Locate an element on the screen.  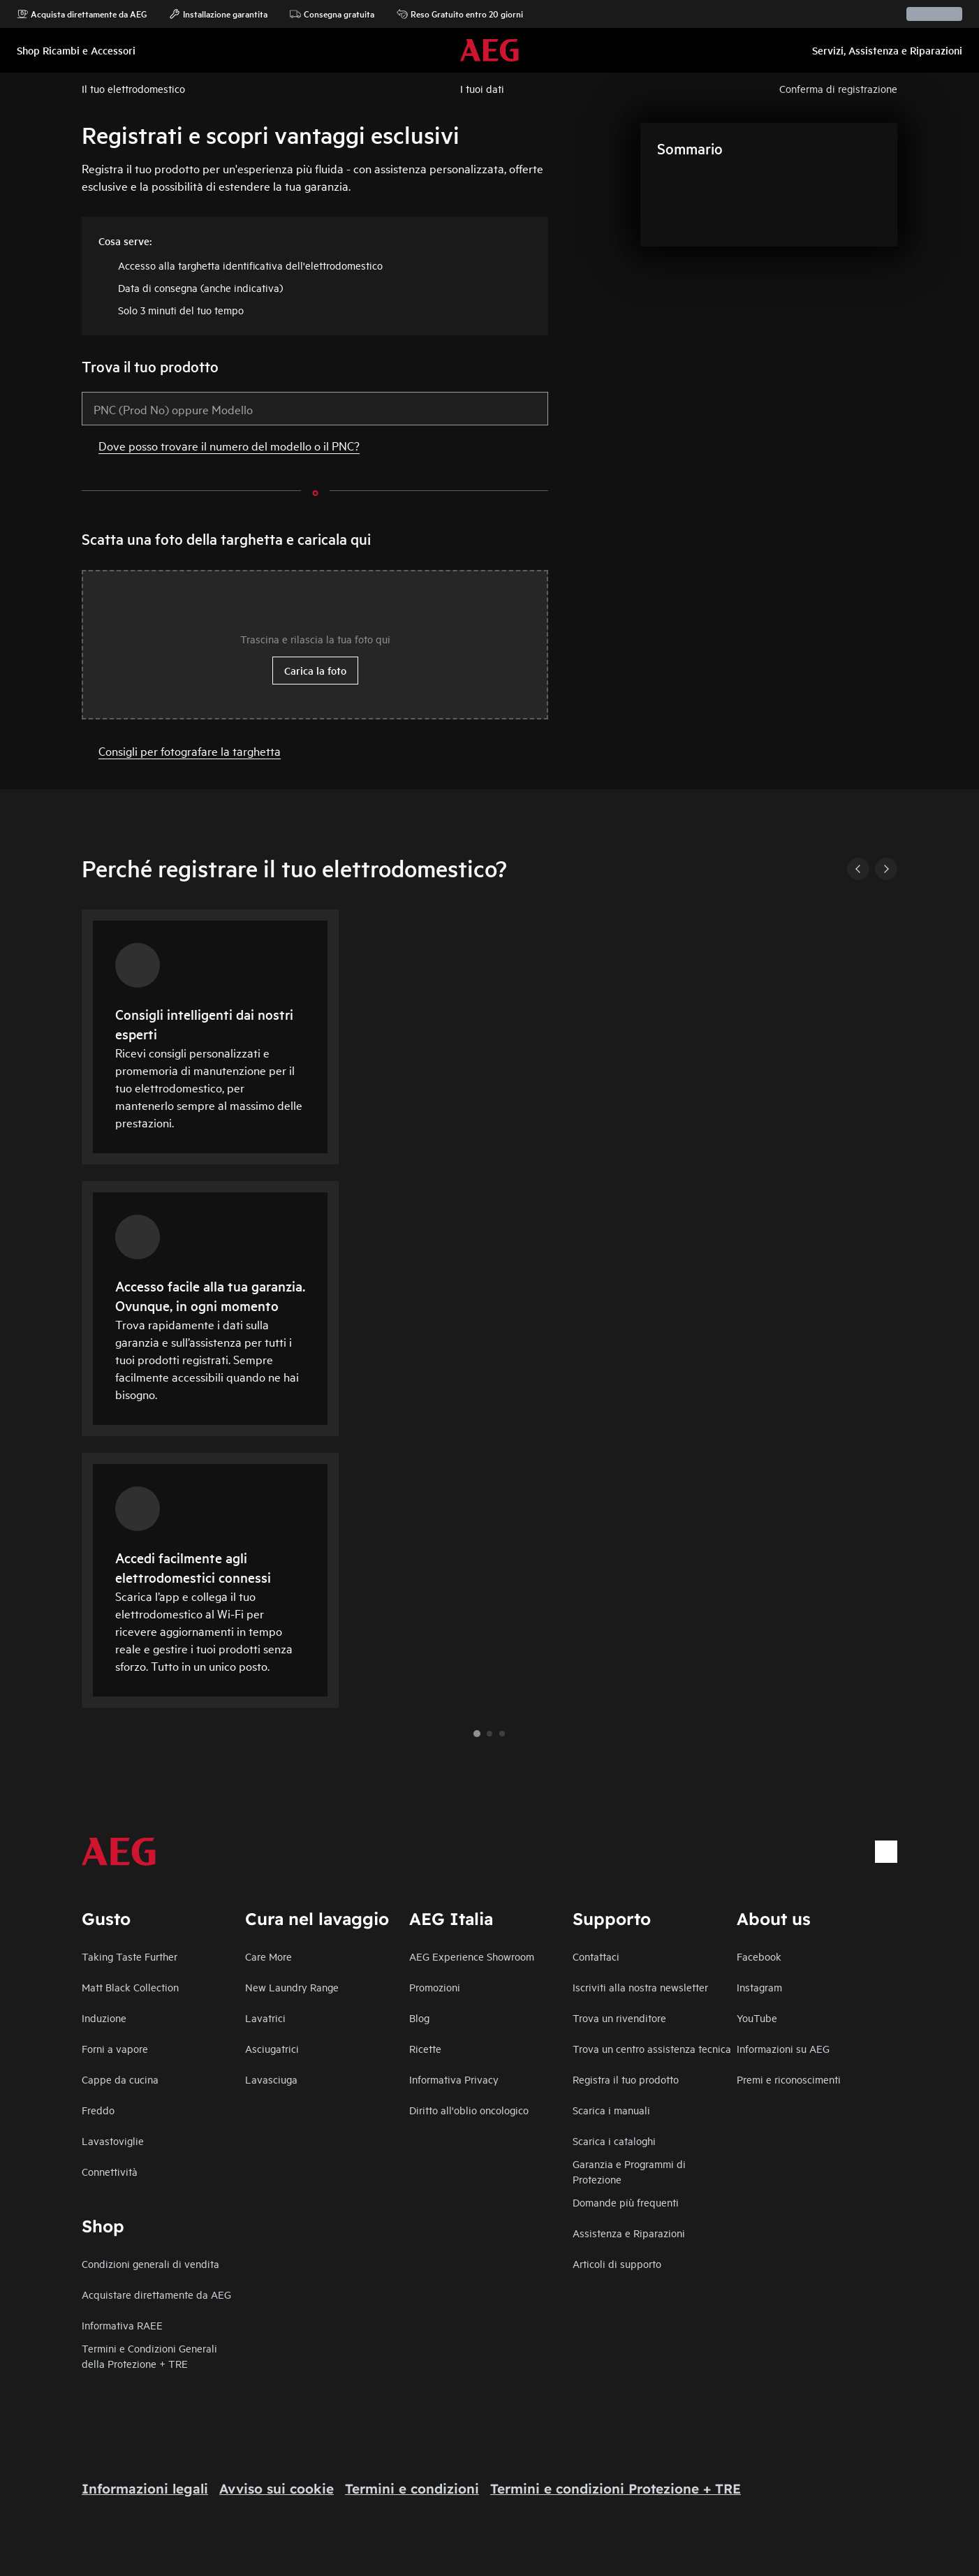
Trova un centro assistenza tecnica is located at coordinates (652, 2048).